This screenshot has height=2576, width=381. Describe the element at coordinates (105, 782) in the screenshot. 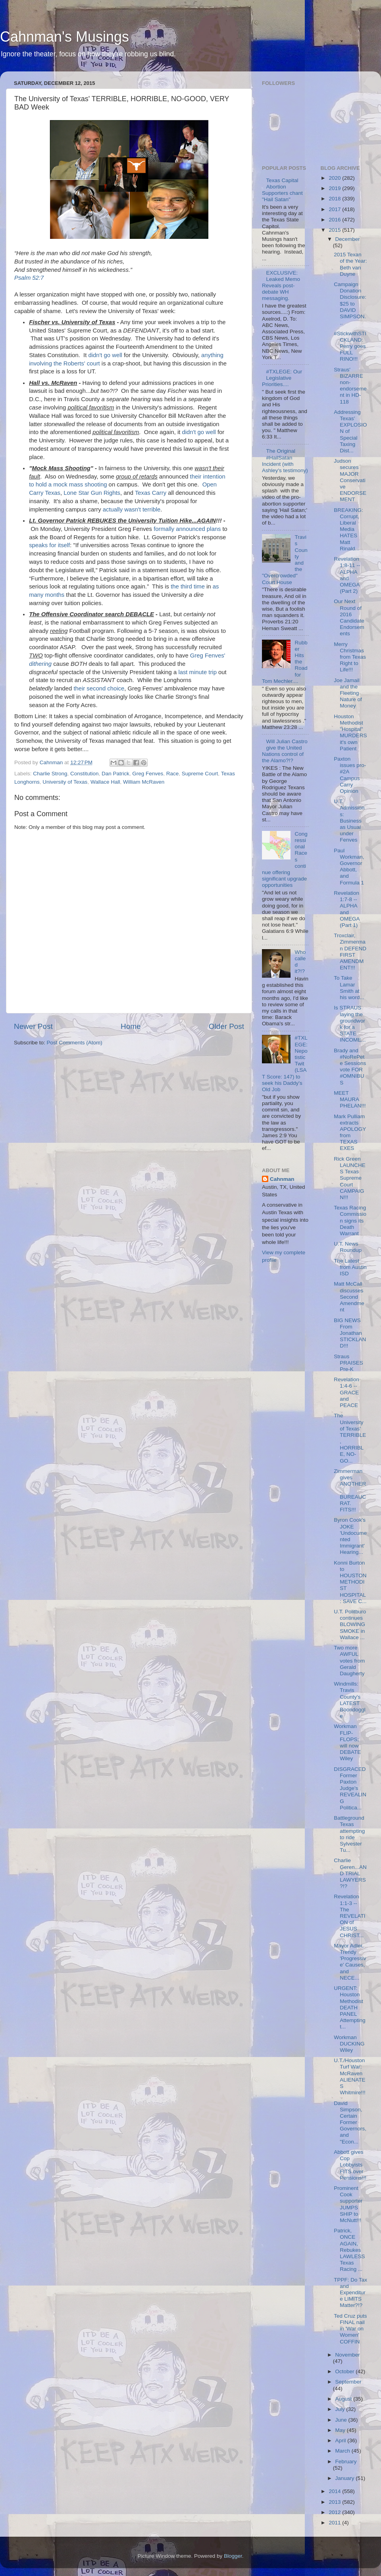

I see `Wallace Hall` at that location.